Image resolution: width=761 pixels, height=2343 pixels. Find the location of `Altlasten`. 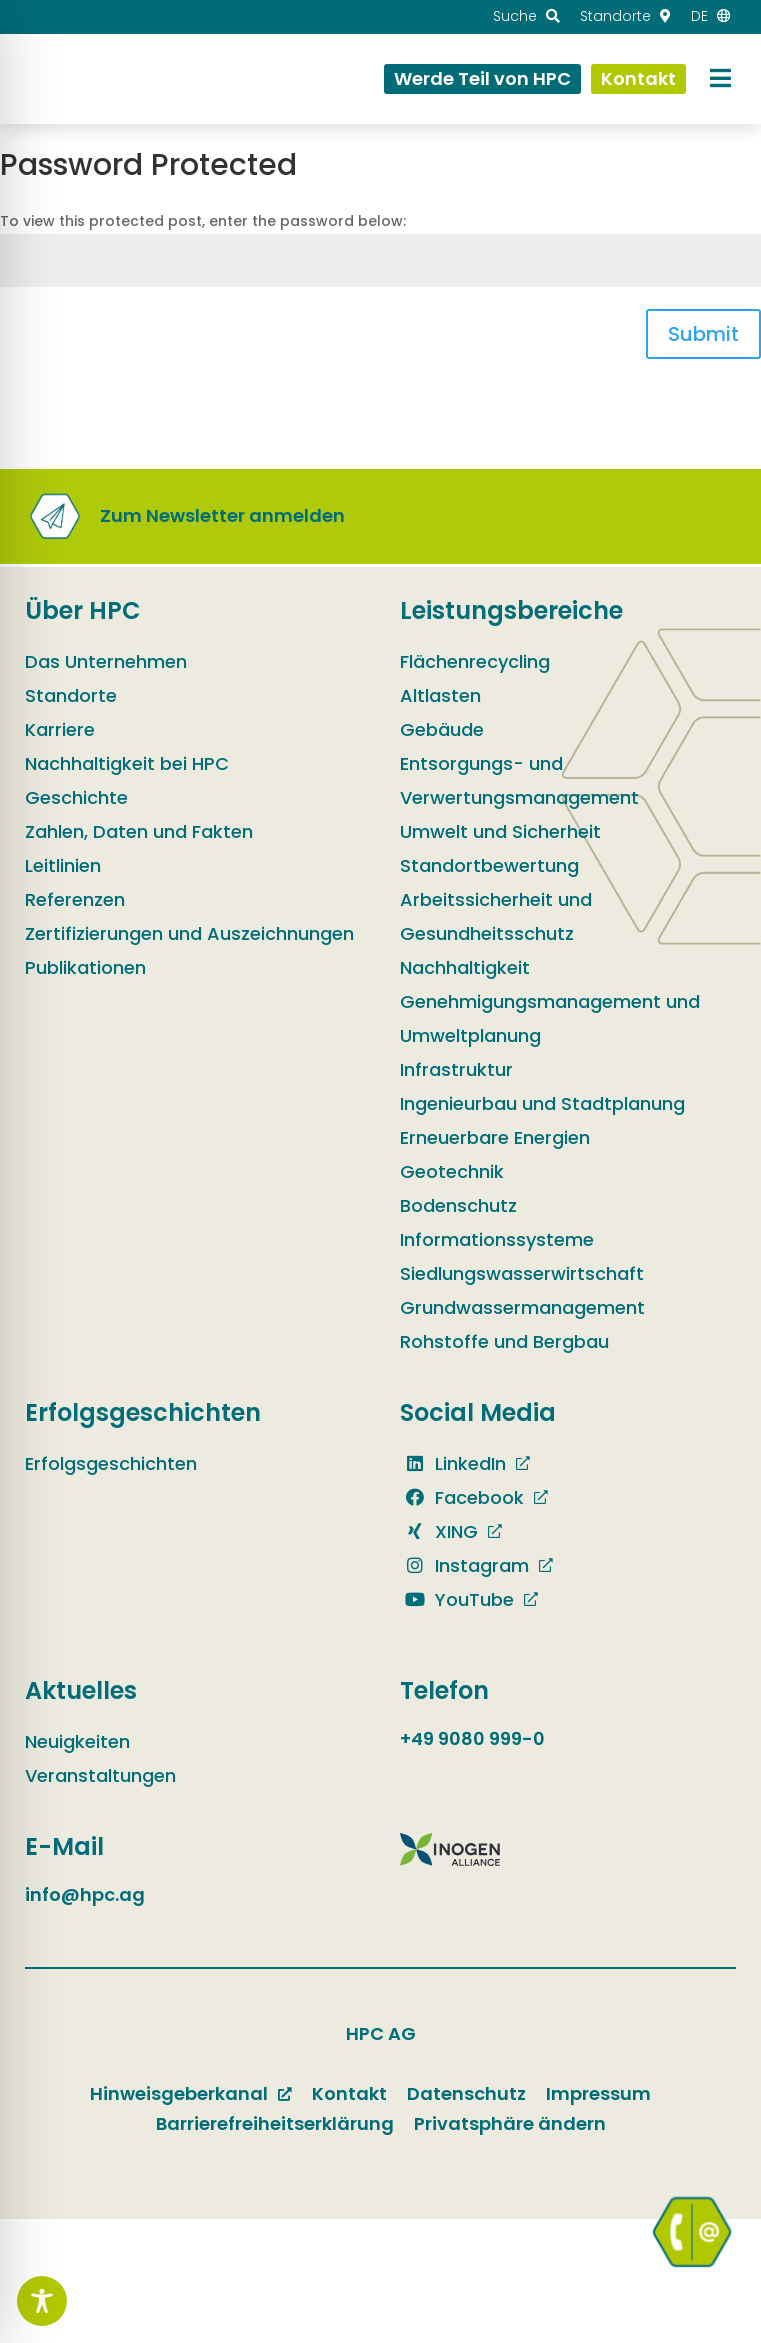

Altlasten is located at coordinates (440, 695).